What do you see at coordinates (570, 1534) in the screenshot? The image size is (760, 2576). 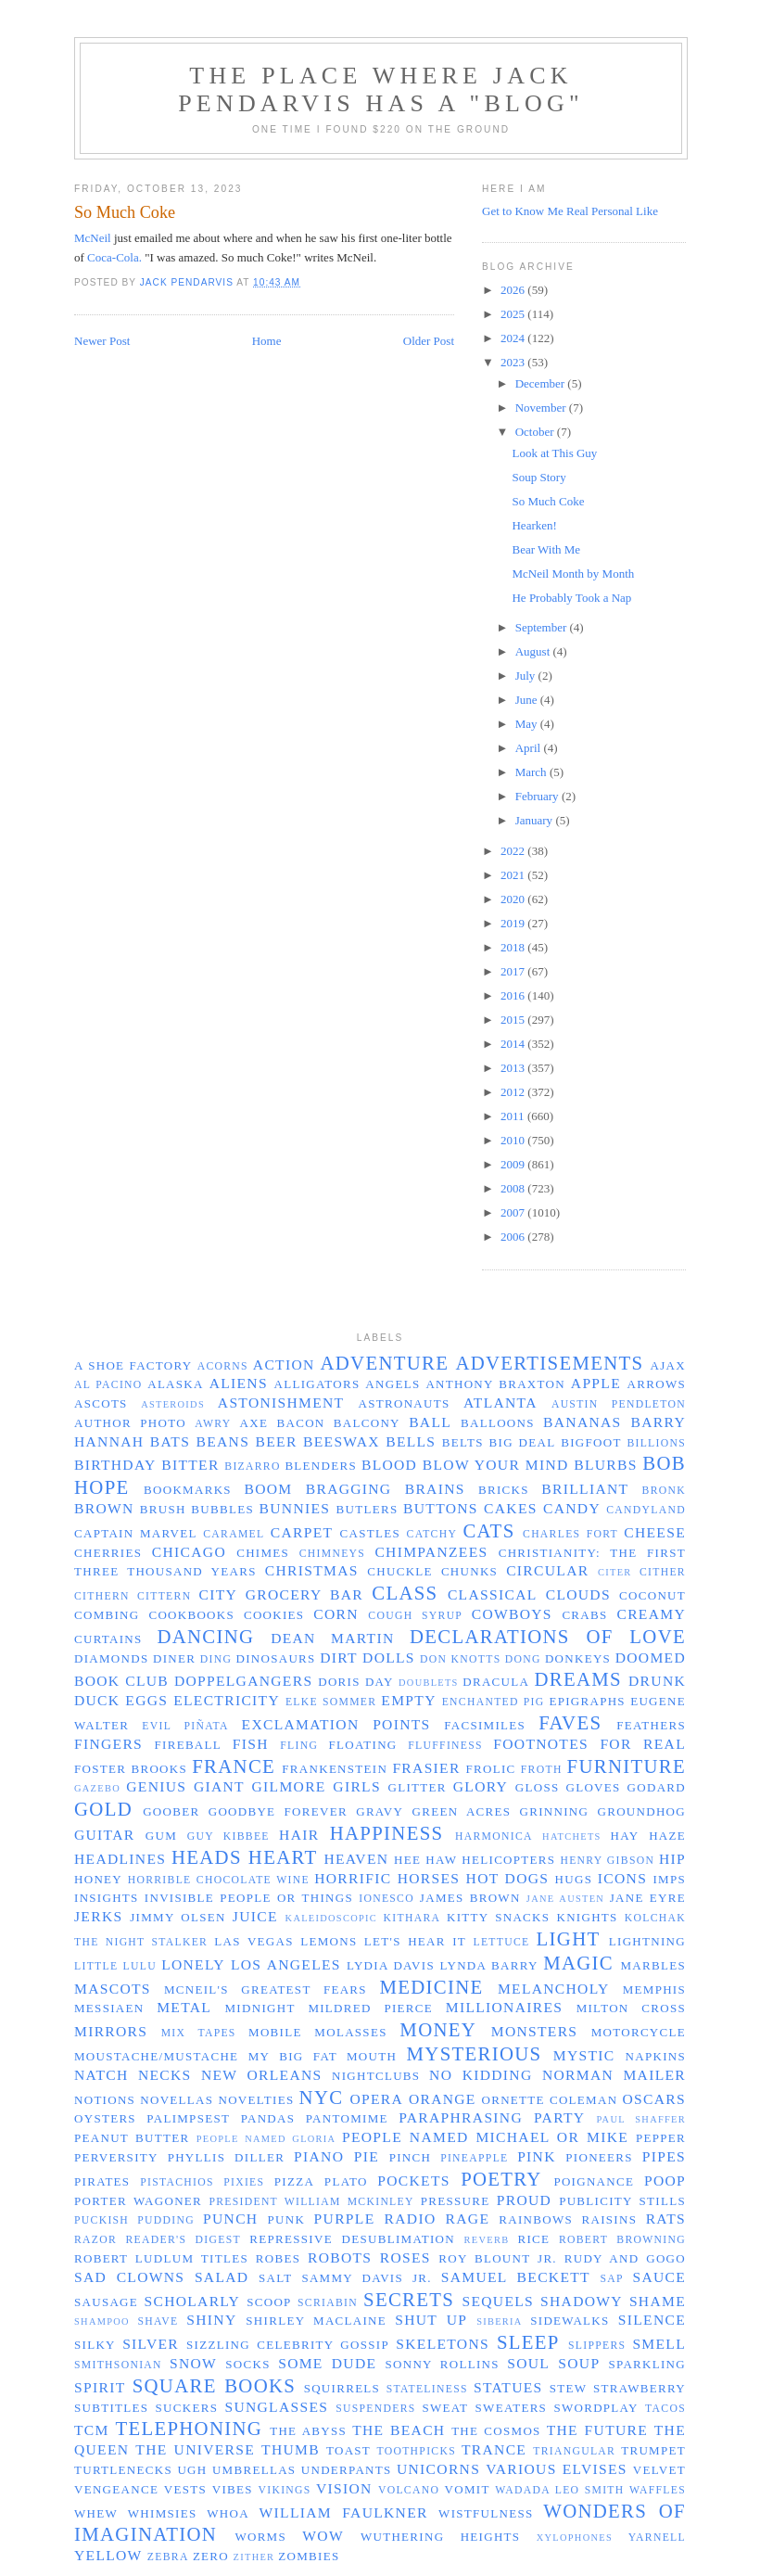 I see `Charles Fort` at bounding box center [570, 1534].